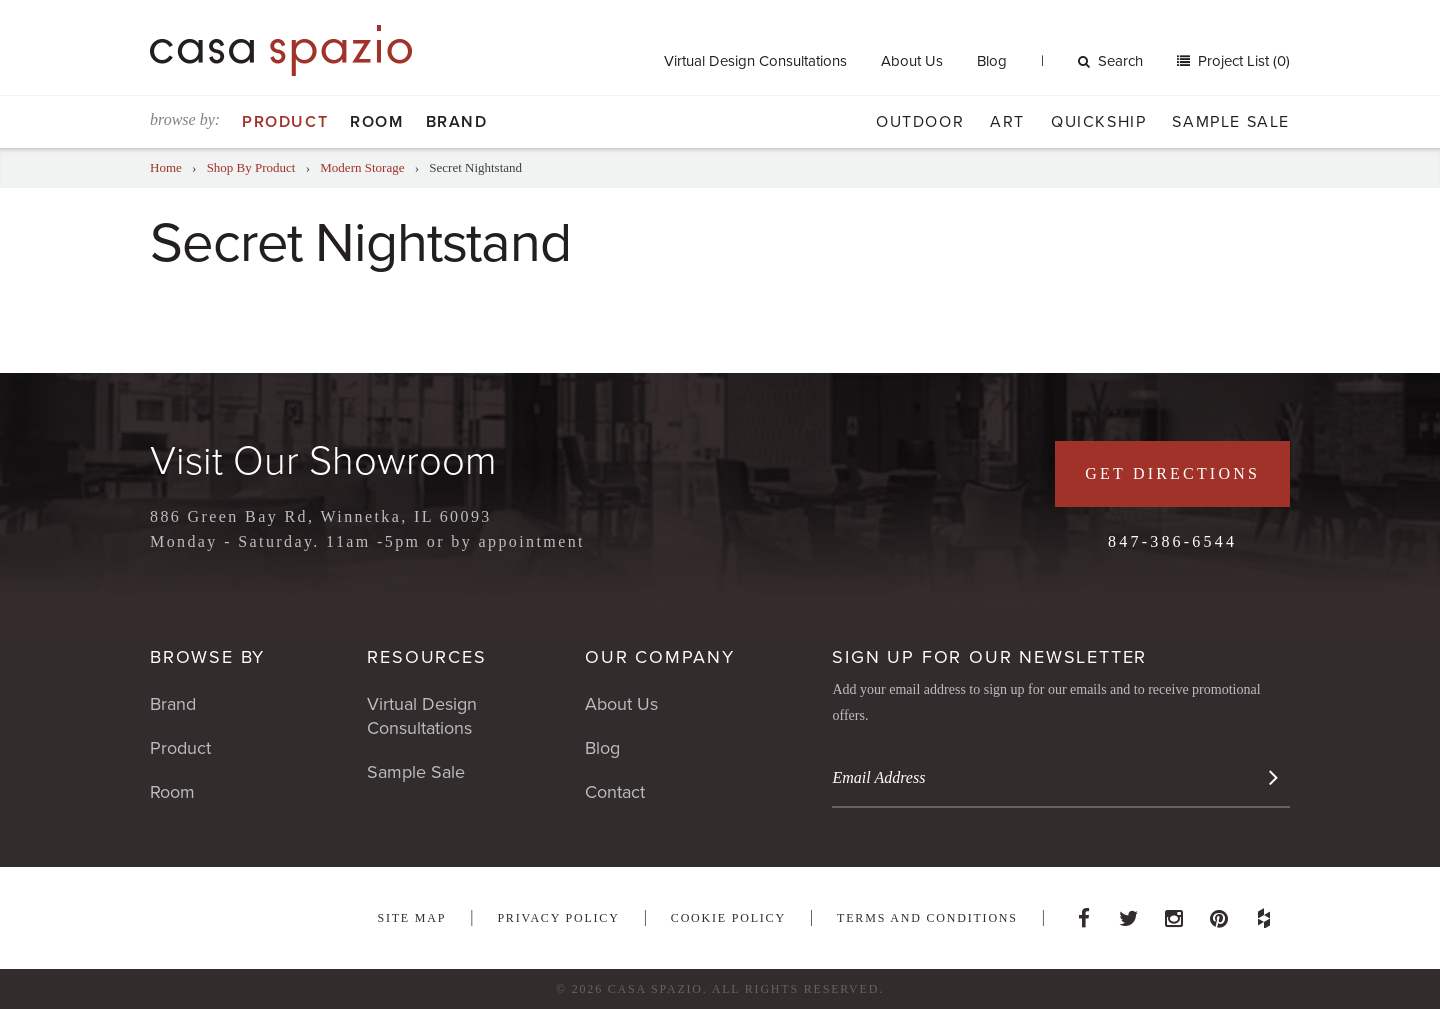  Describe the element at coordinates (1129, 913) in the screenshot. I see `Twitter` at that location.